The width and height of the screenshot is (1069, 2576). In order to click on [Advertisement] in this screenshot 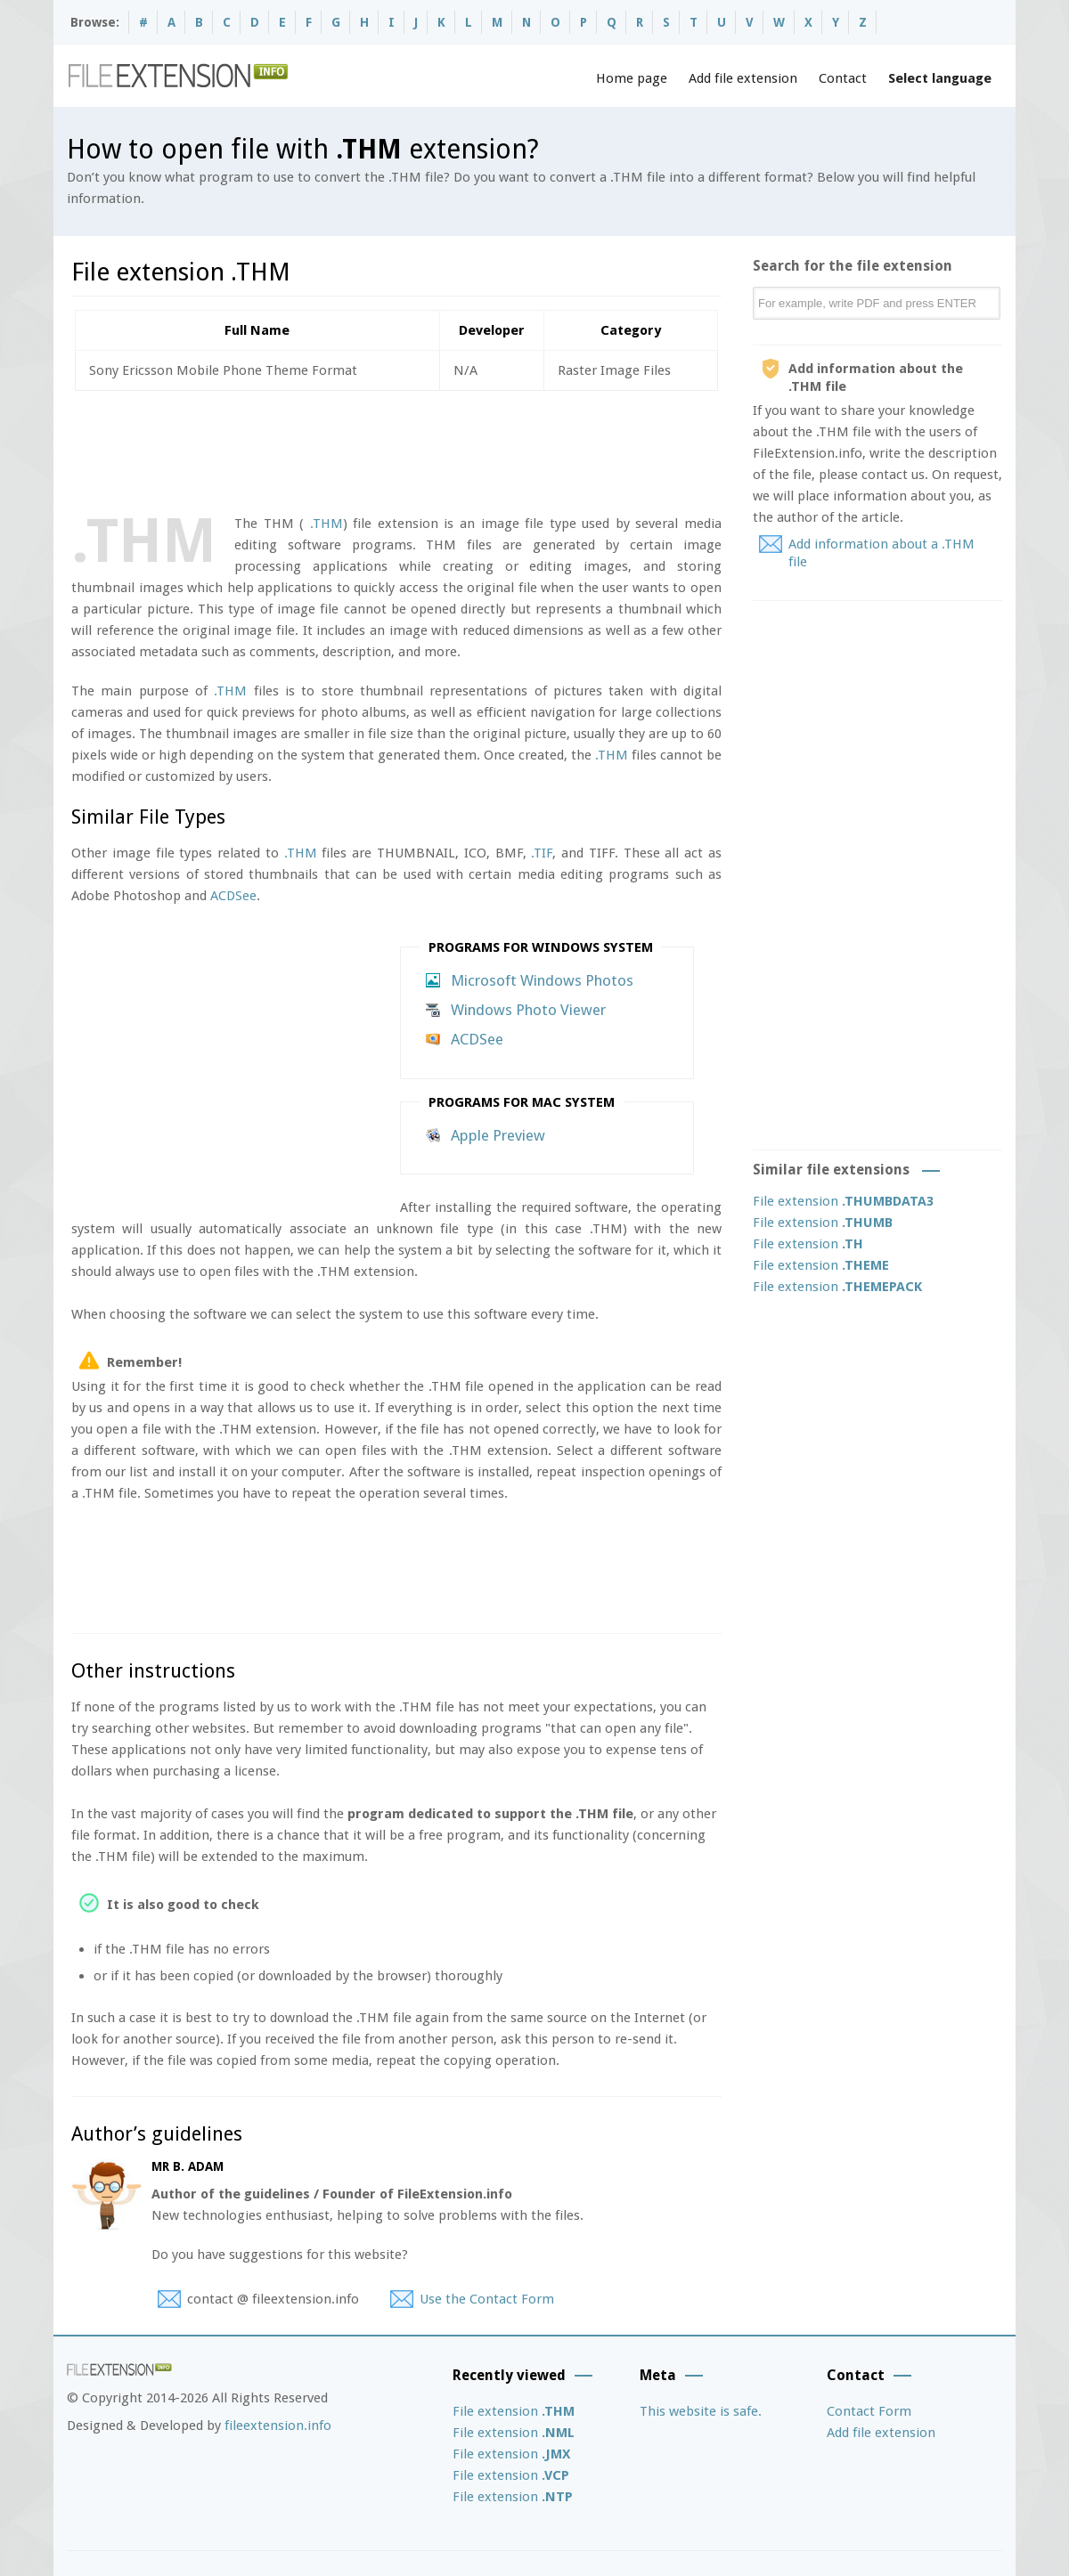, I will do `click(395, 449)`.